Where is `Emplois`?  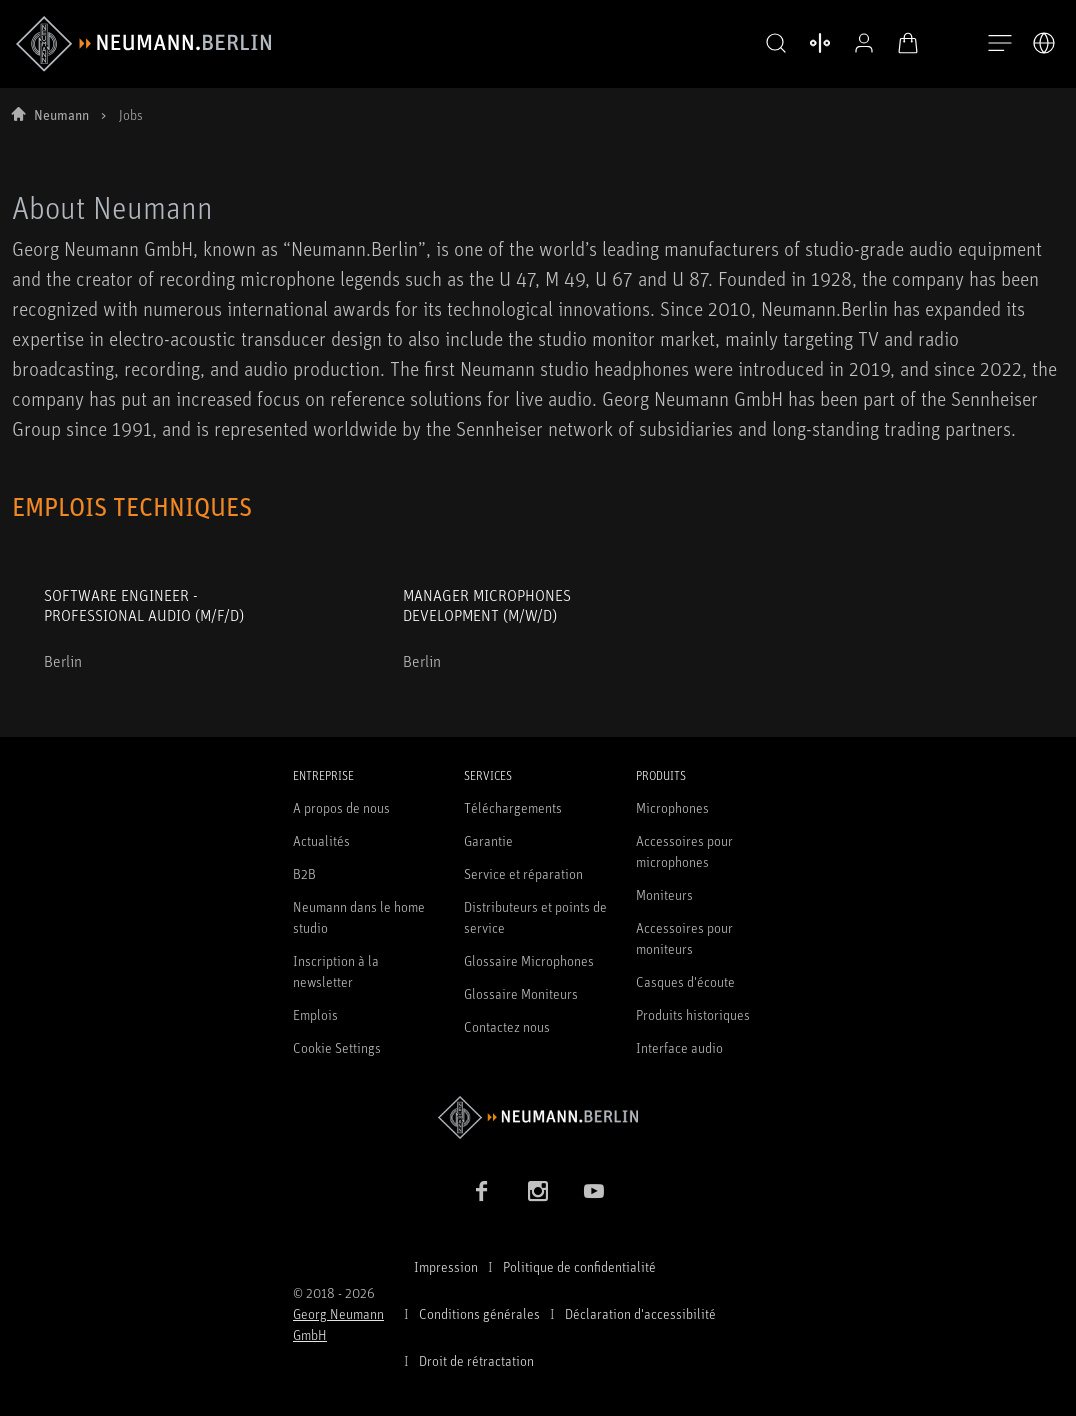
Emplois is located at coordinates (315, 1014).